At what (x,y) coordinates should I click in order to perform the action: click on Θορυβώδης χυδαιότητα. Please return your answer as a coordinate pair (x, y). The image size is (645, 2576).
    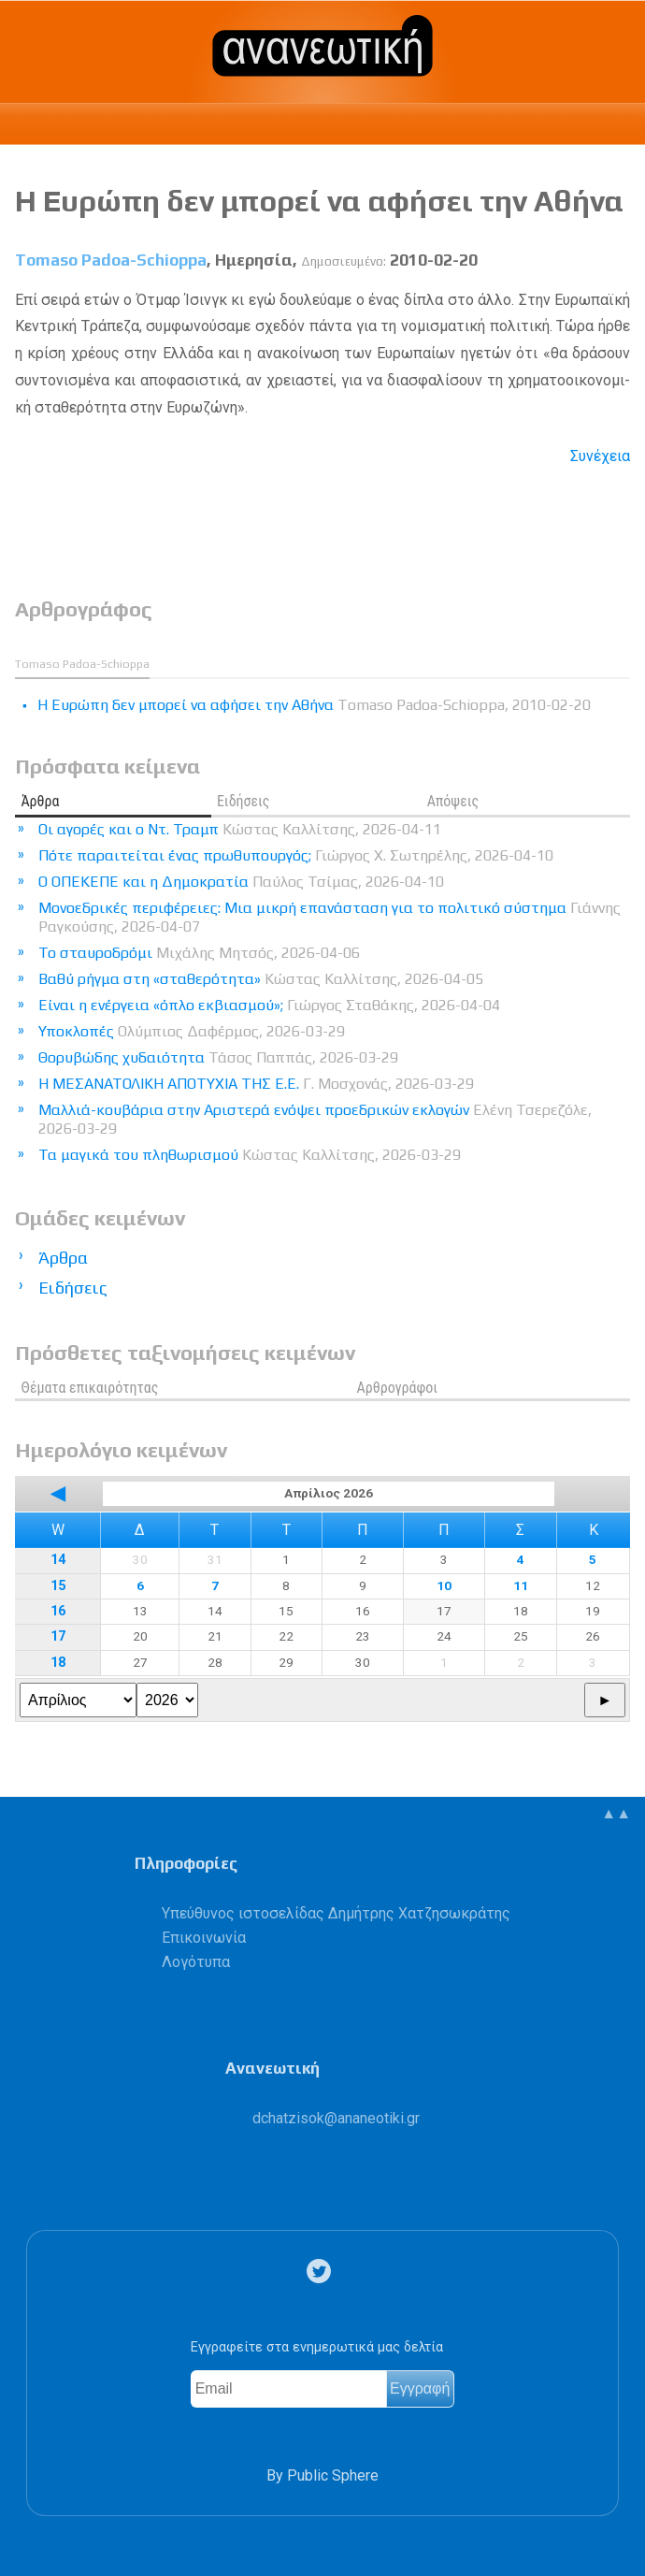
    Looking at the image, I should click on (218, 1057).